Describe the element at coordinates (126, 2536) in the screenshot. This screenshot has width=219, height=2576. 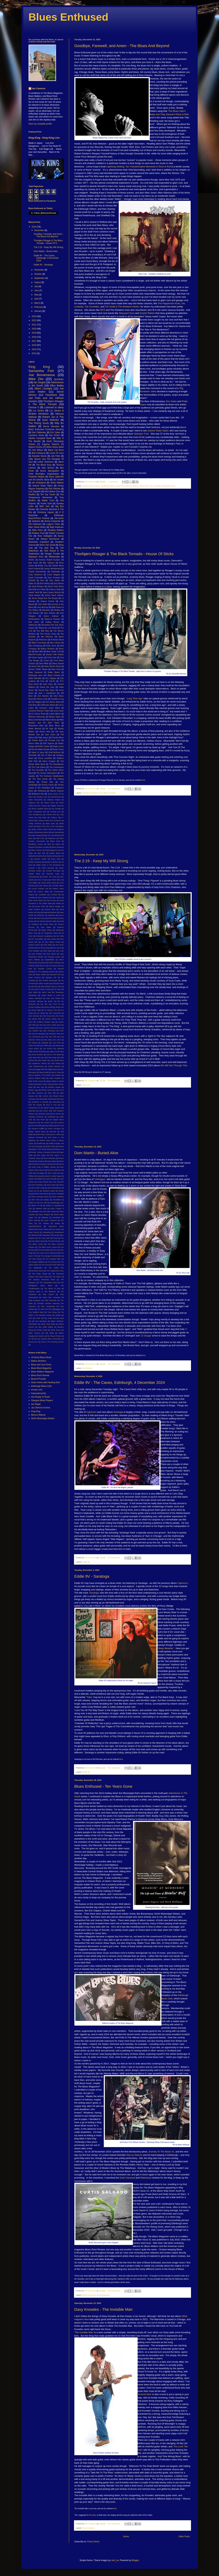
I see `Home` at that location.